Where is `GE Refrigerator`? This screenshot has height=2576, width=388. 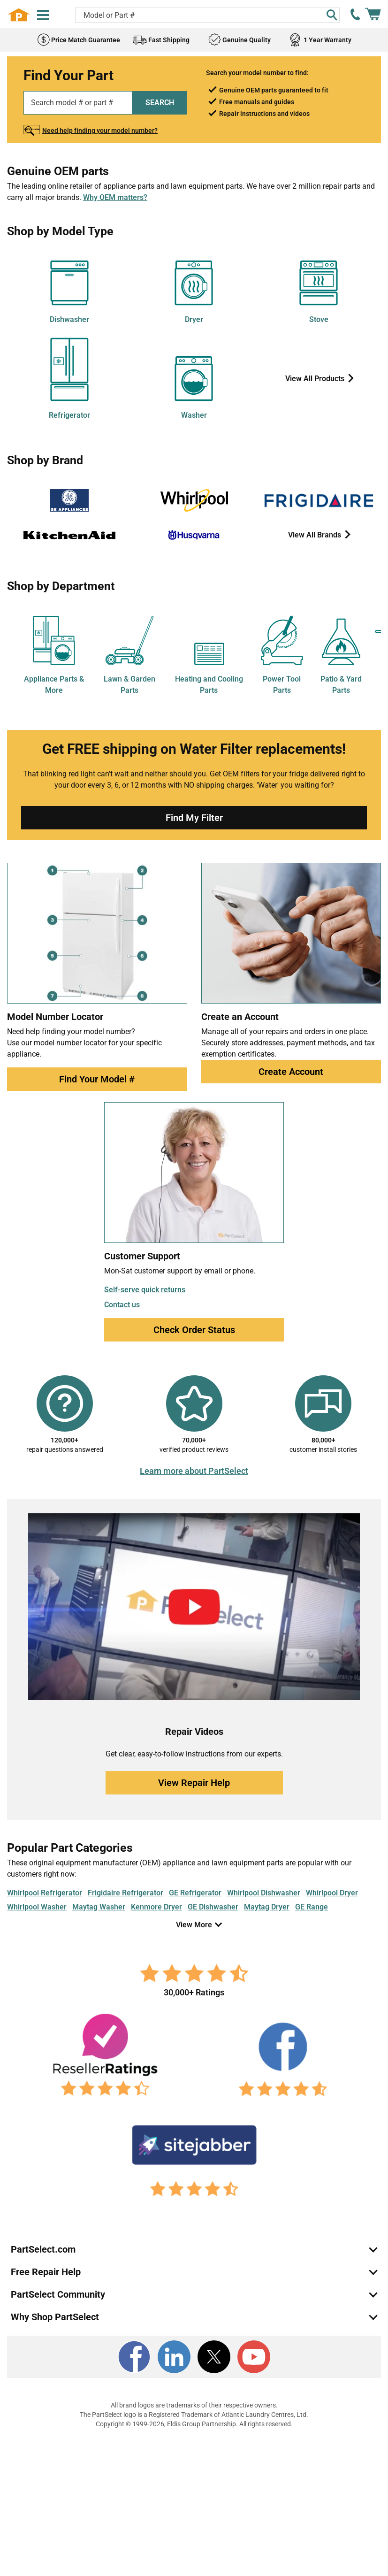
GE Refrigerator is located at coordinates (195, 1892).